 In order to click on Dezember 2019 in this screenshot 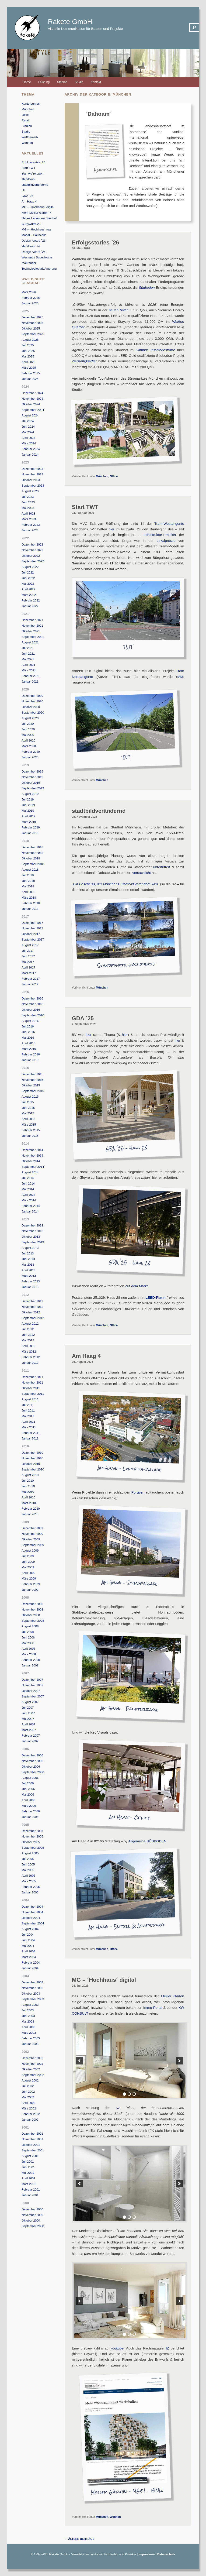, I will do `click(32, 771)`.